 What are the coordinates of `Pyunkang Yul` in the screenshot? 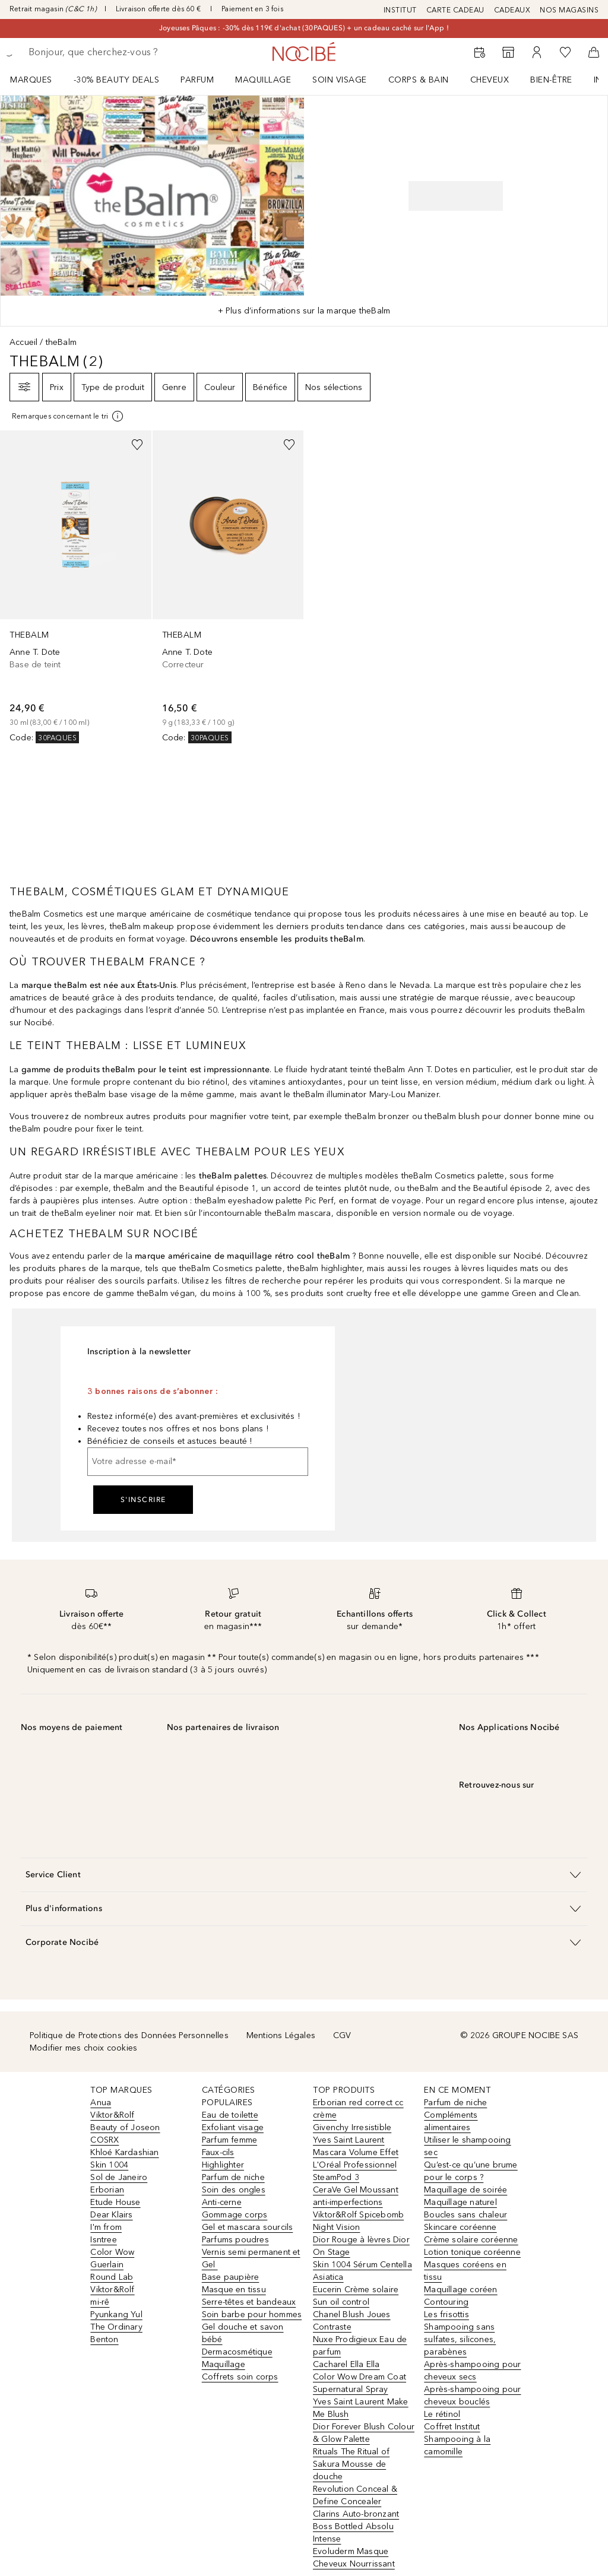 It's located at (116, 2314).